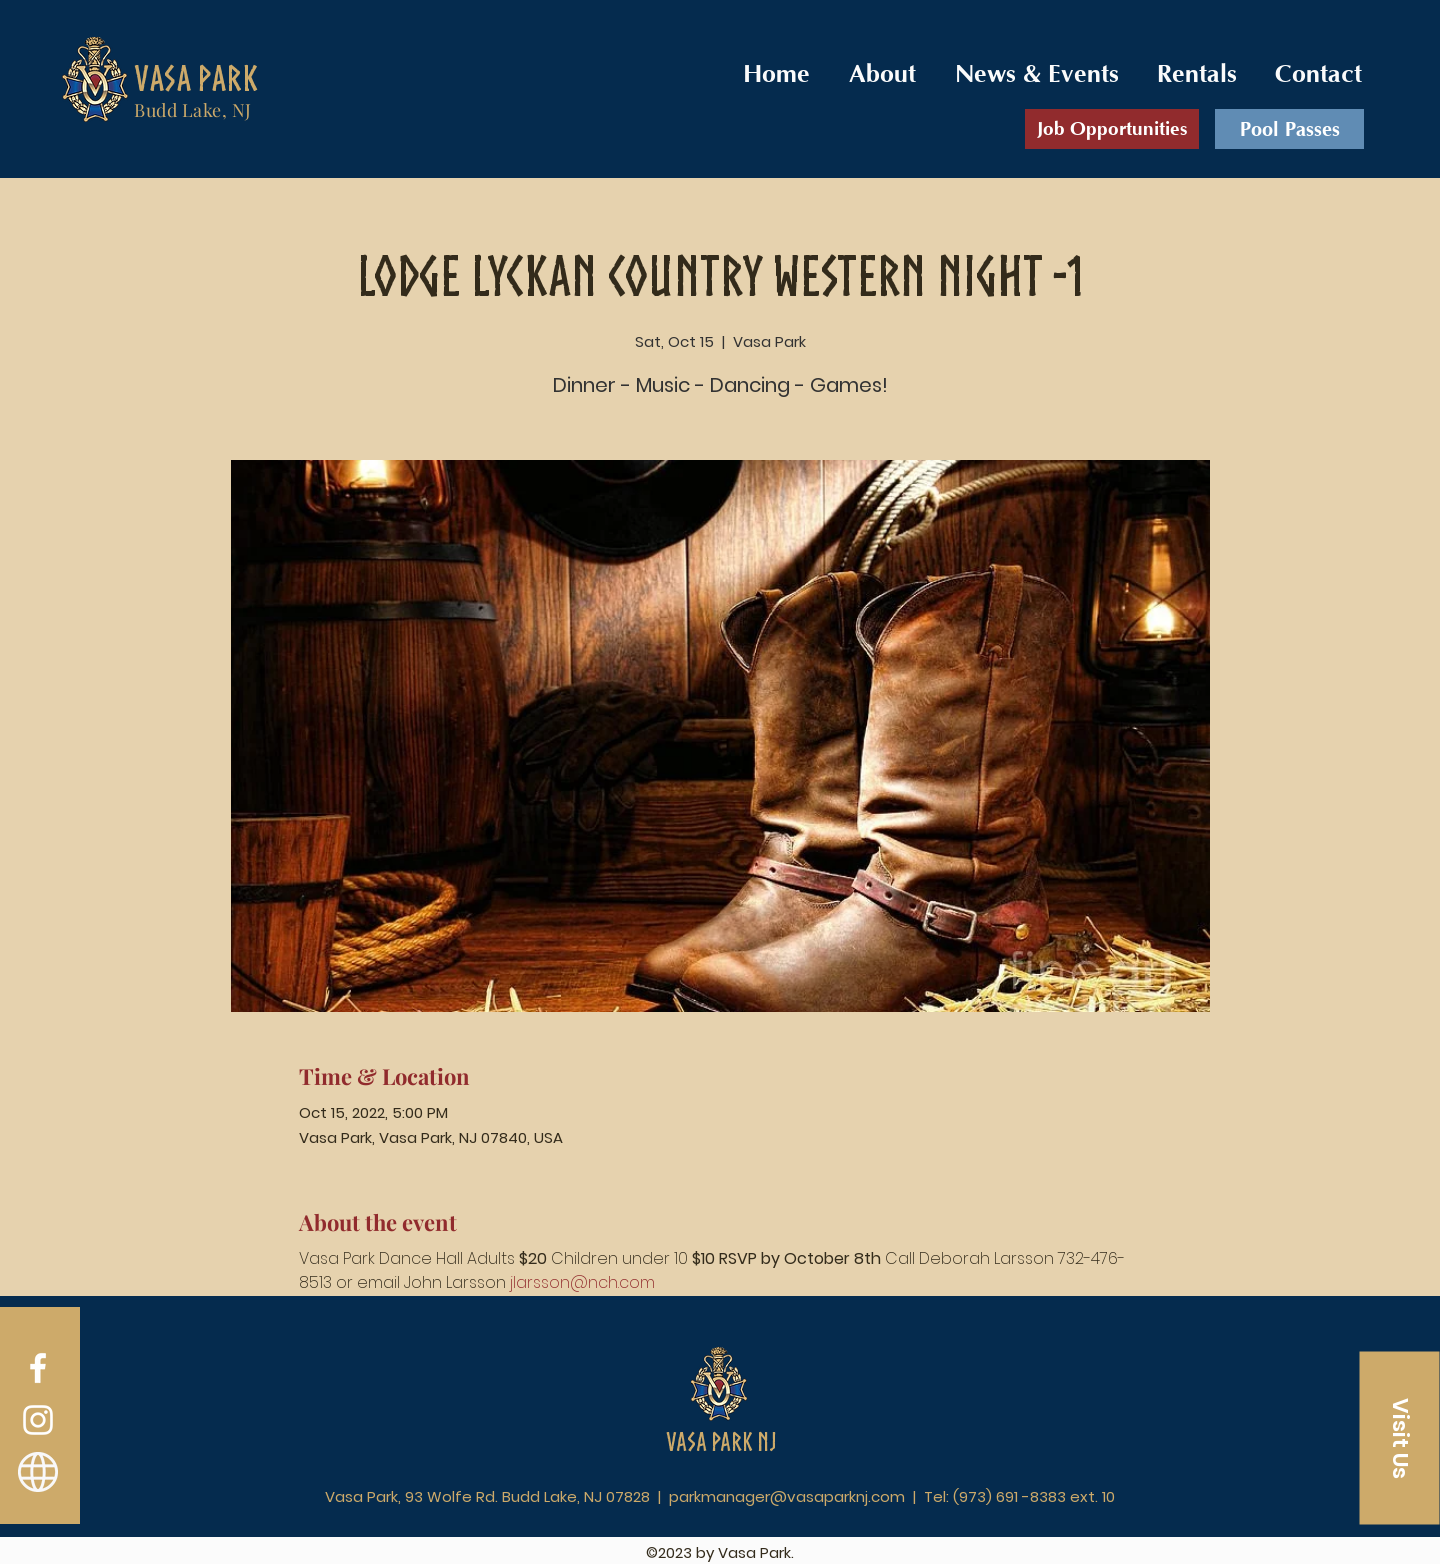 The width and height of the screenshot is (1440, 1564). Describe the element at coordinates (1112, 129) in the screenshot. I see `[Job Opportunities]` at that location.